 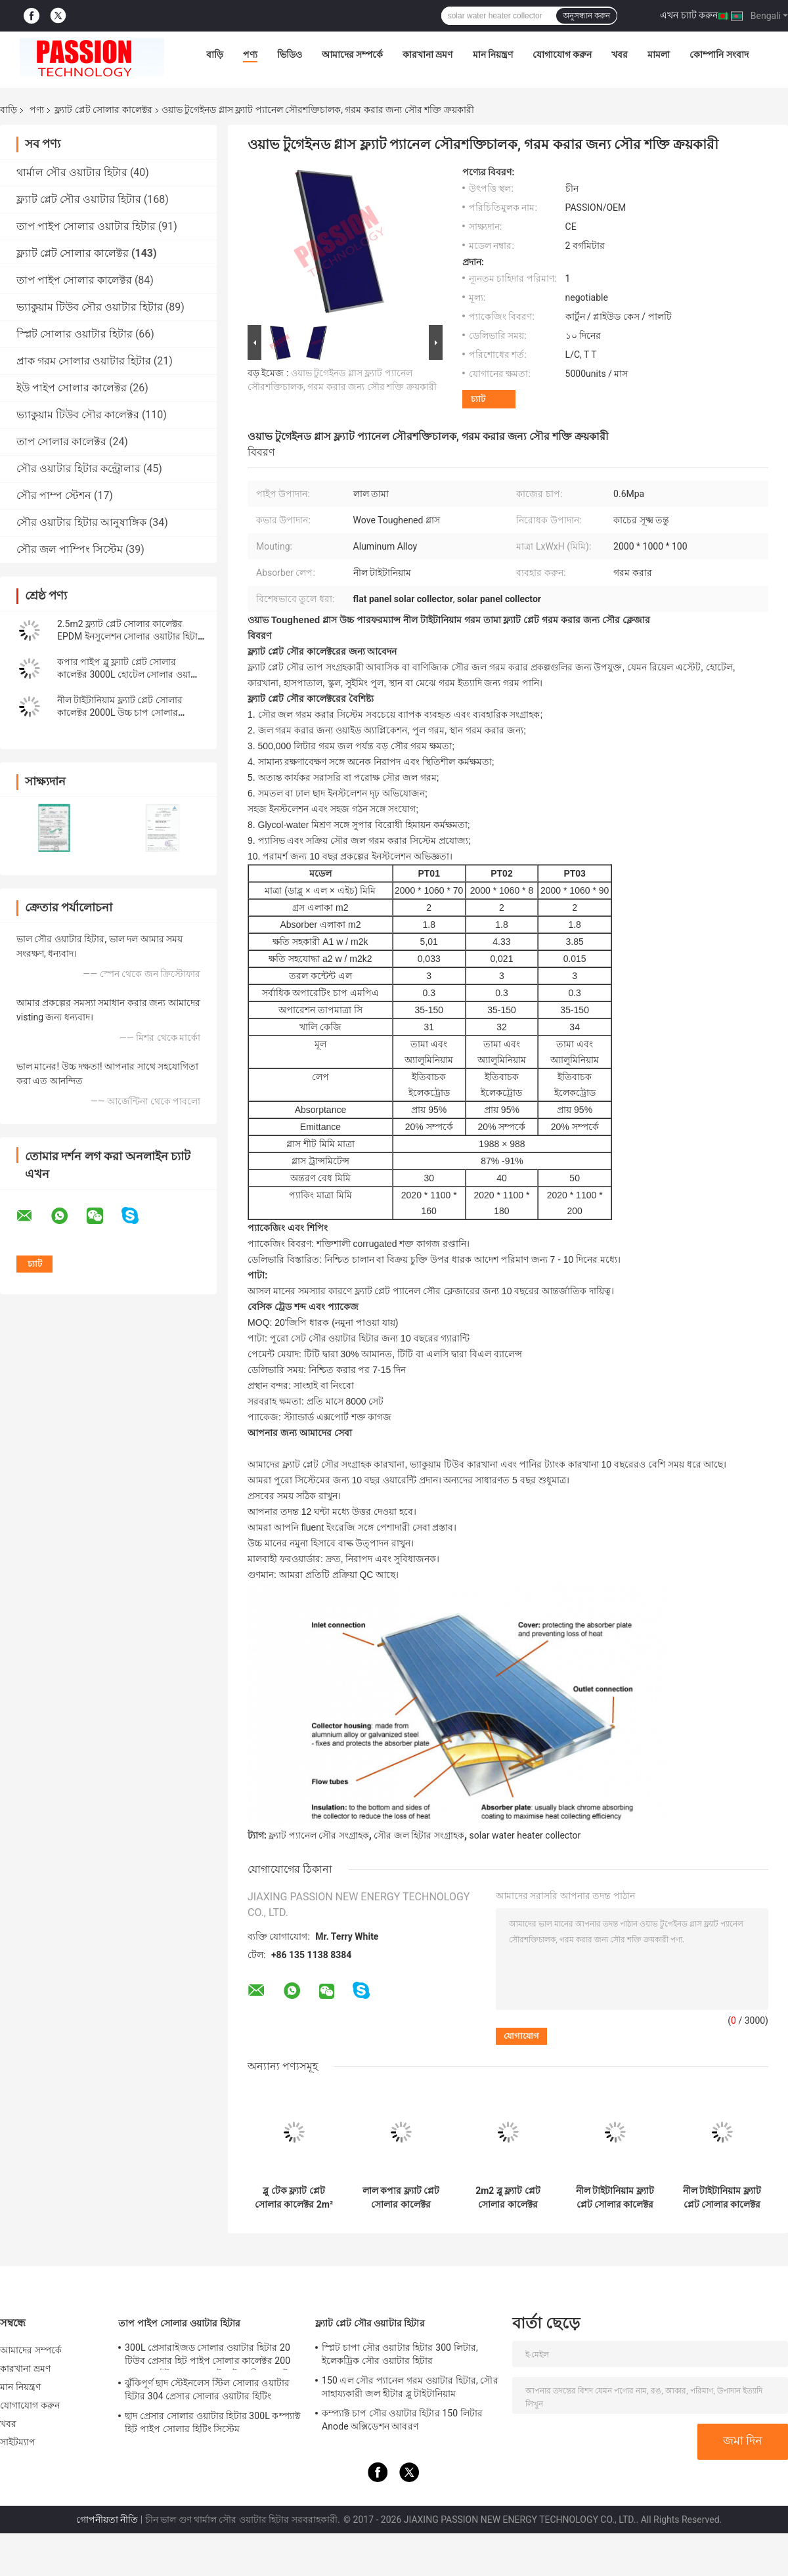 What do you see at coordinates (77, 414) in the screenshot?
I see `ভ্যাকুয়াম টিউব সৌর কালেক্টর` at bounding box center [77, 414].